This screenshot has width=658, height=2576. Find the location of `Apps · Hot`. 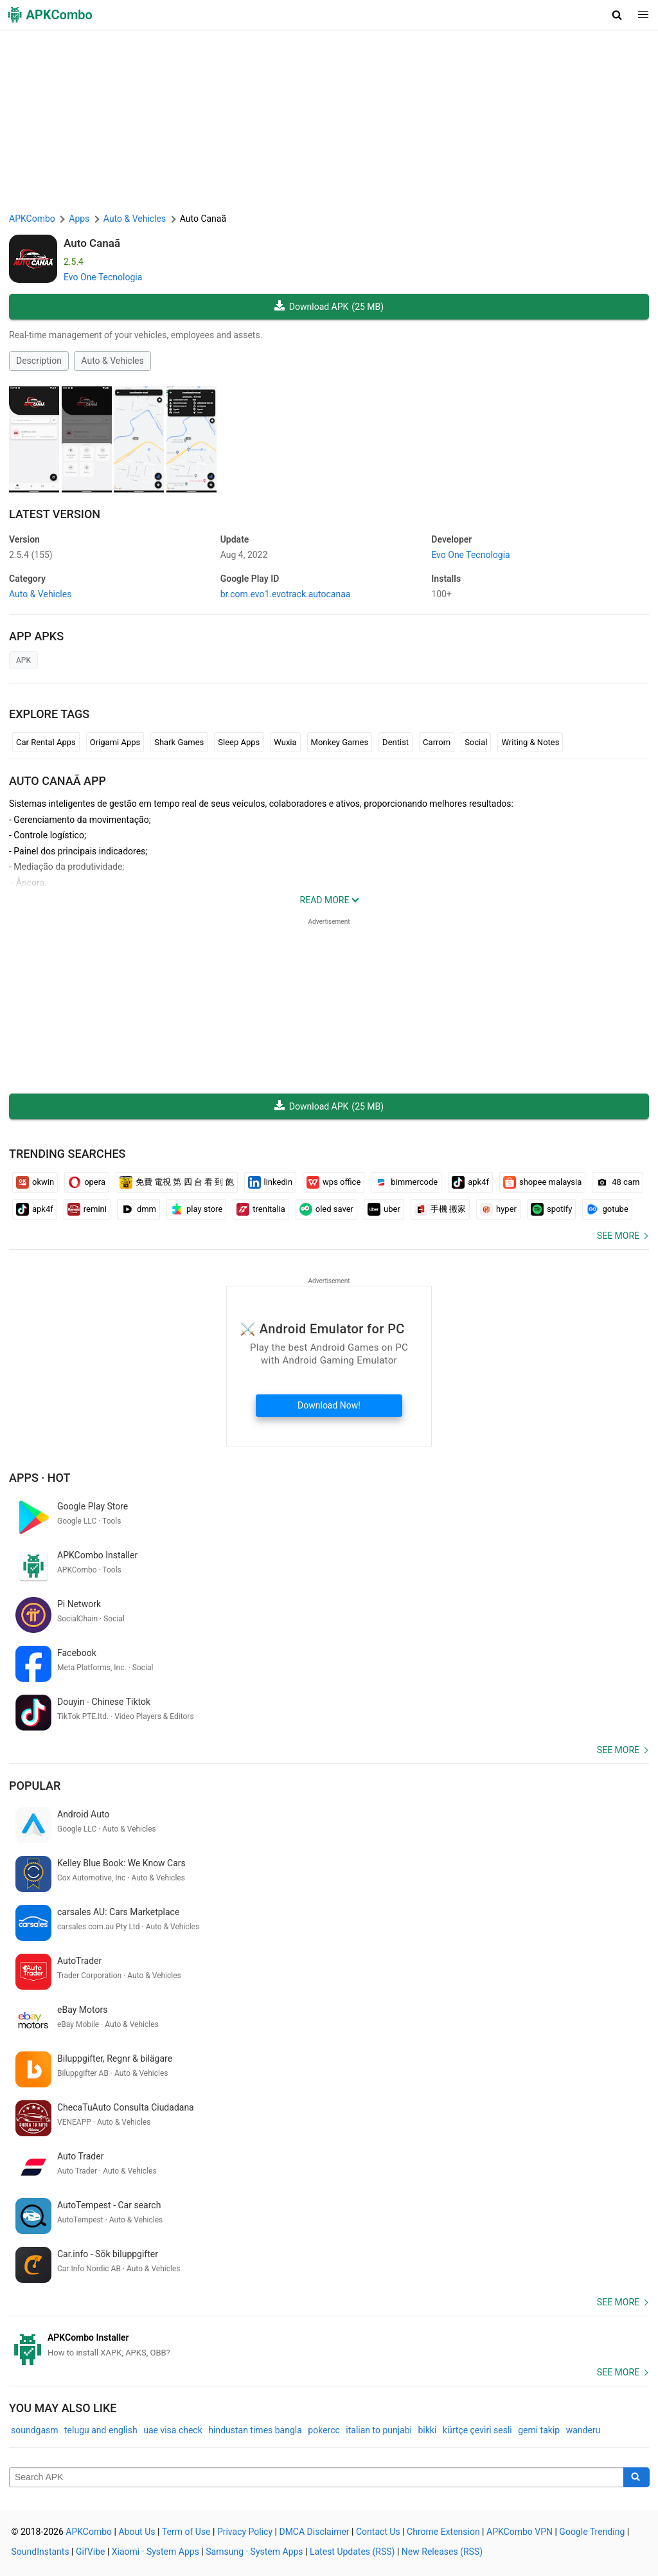

Apps · Hot is located at coordinates (40, 1477).